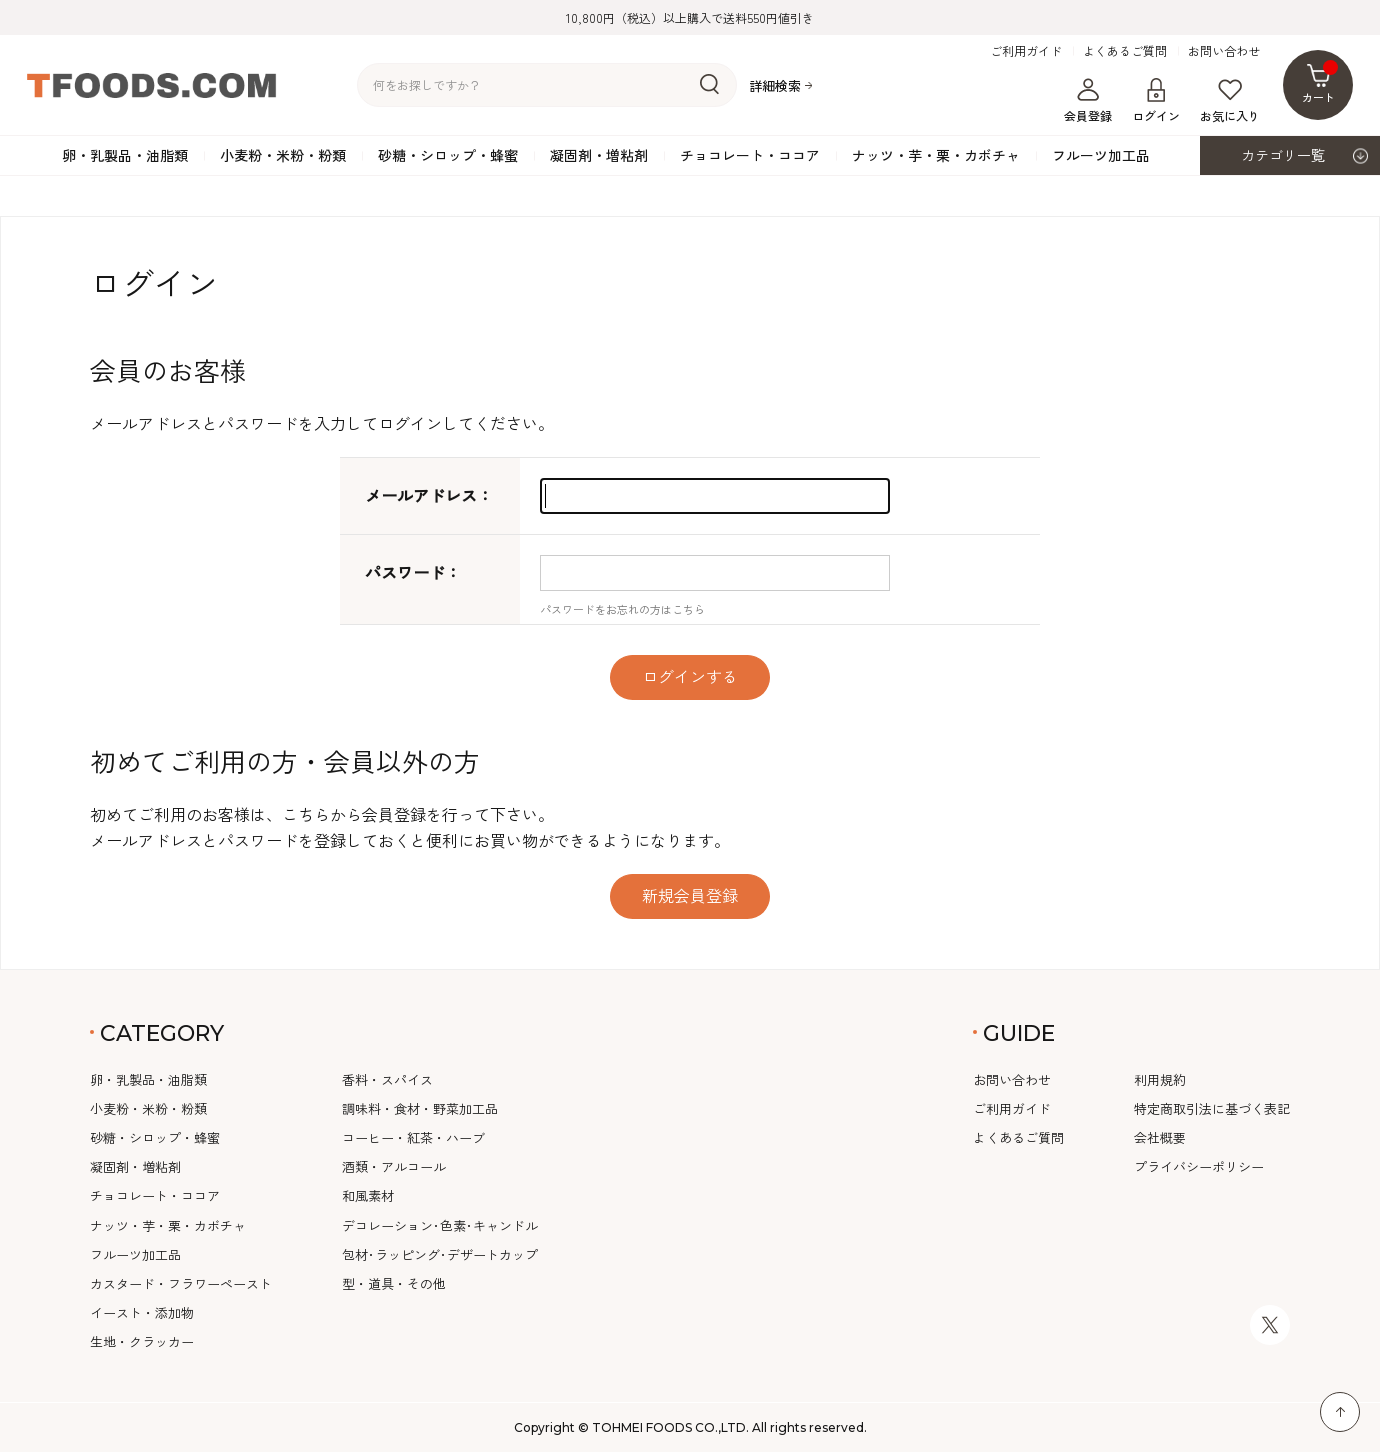 Image resolution: width=1380 pixels, height=1452 pixels. I want to click on 詳細検索, so click(775, 85).